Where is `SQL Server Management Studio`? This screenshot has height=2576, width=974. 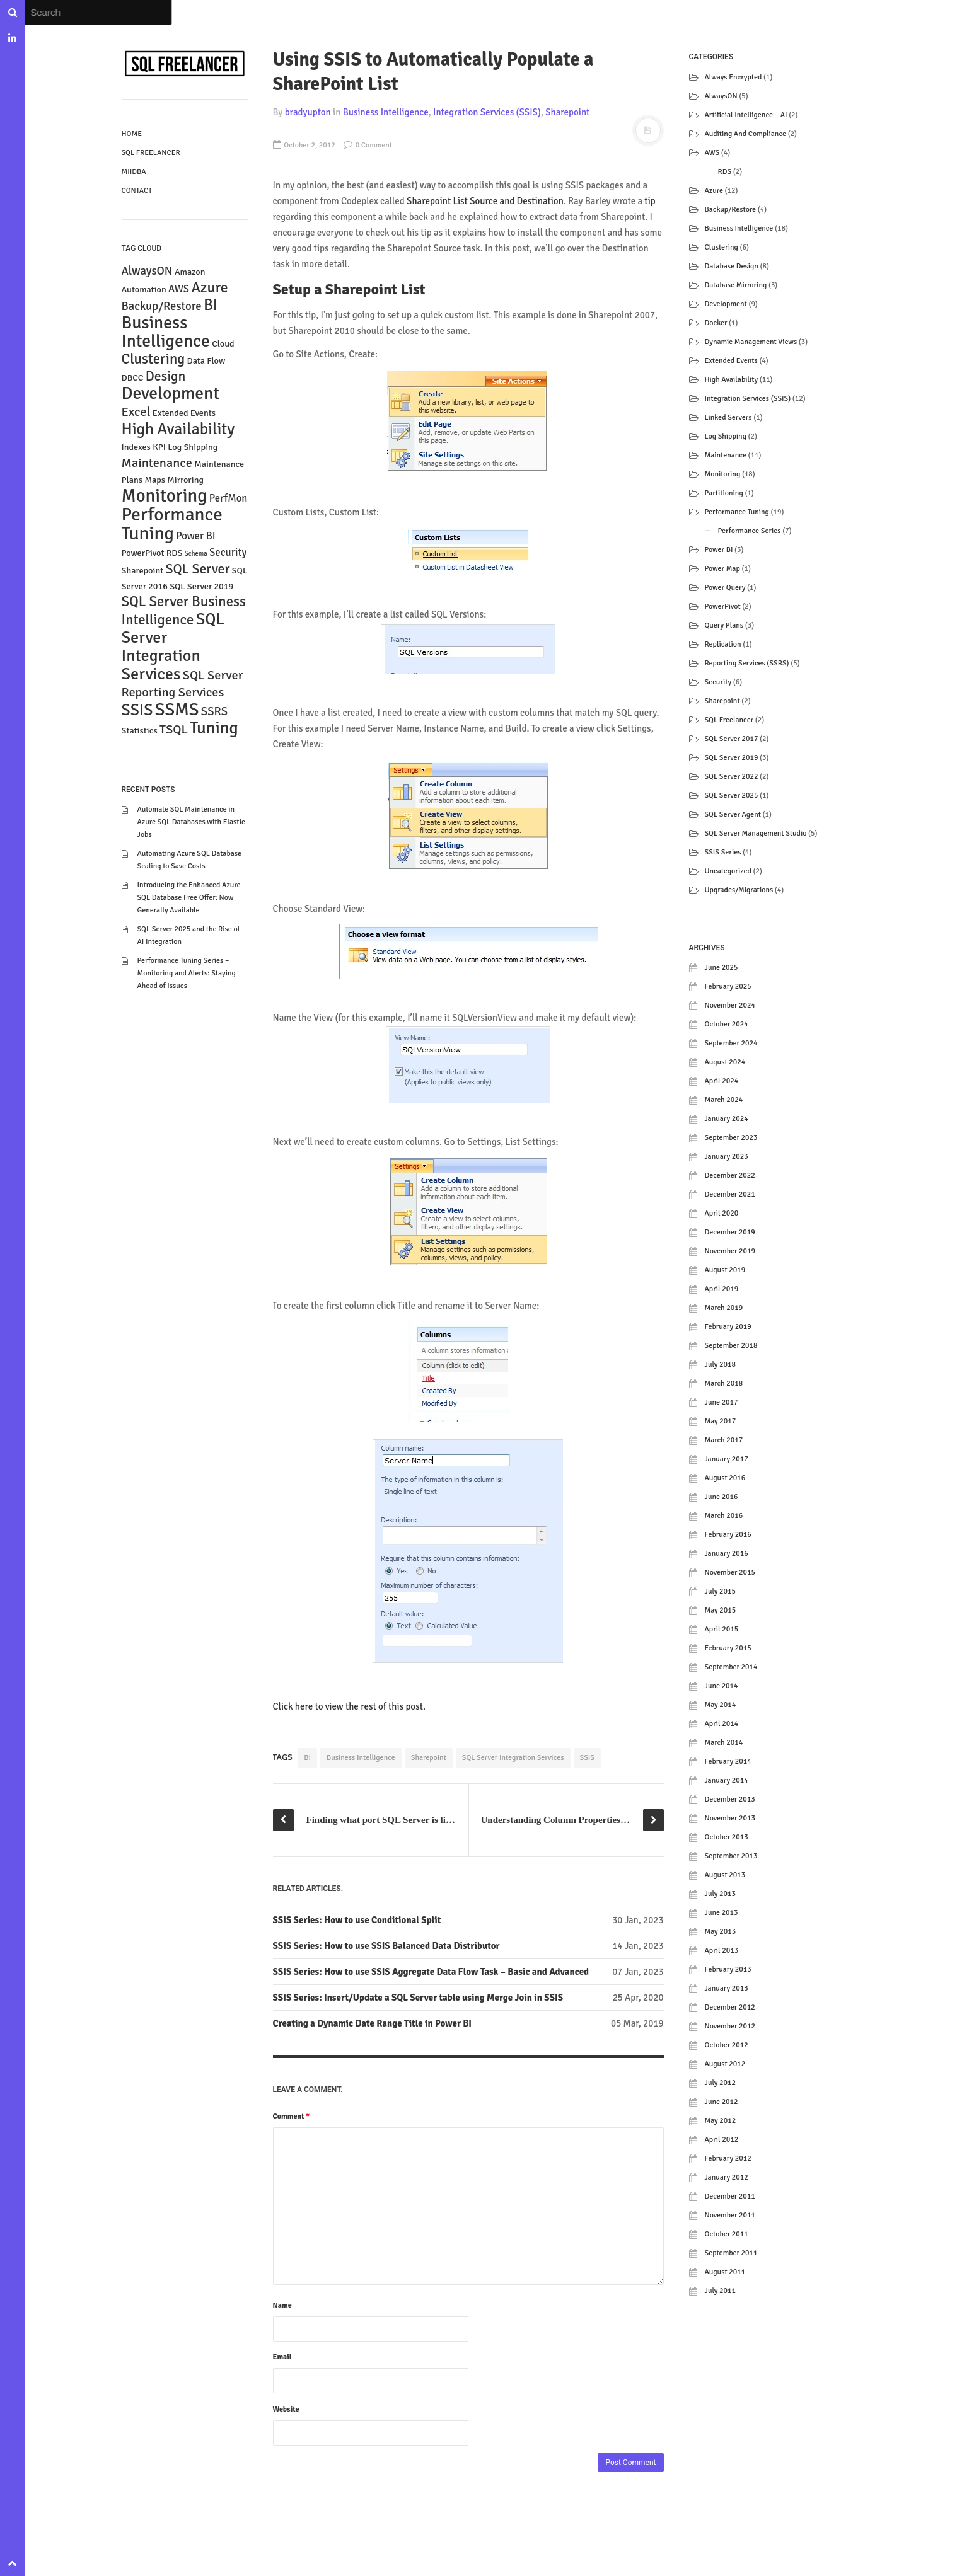 SQL Server Management Studio is located at coordinates (756, 833).